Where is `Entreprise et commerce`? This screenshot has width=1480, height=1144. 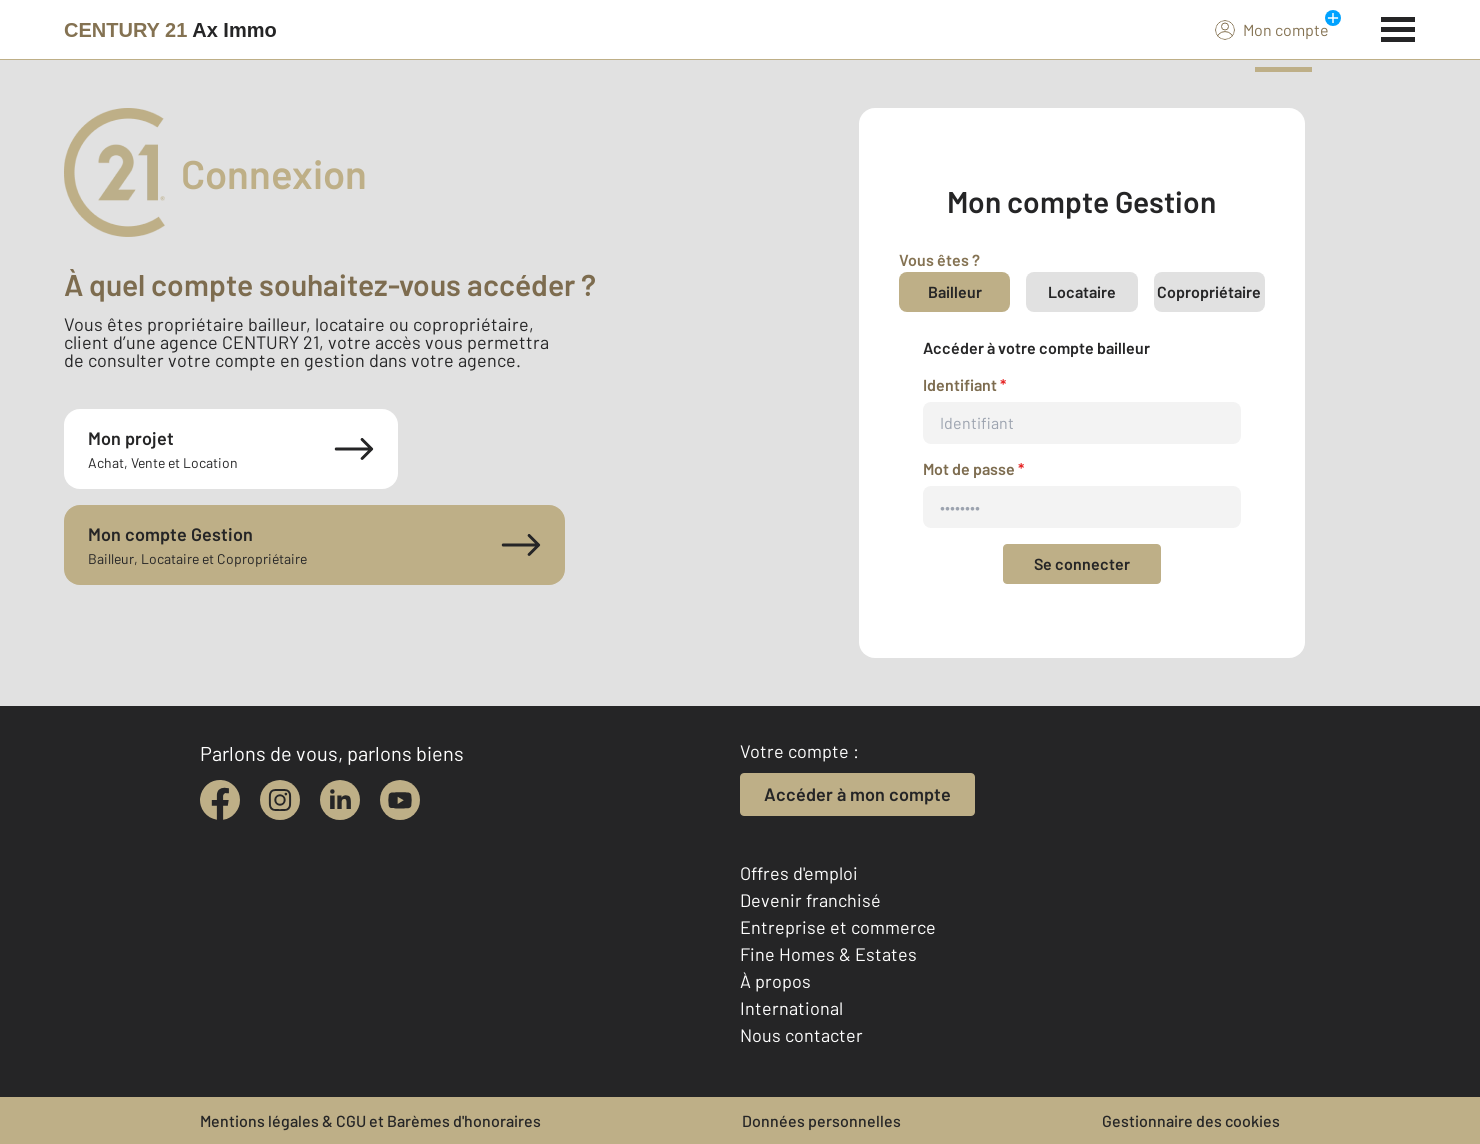 Entreprise et commerce is located at coordinates (838, 927).